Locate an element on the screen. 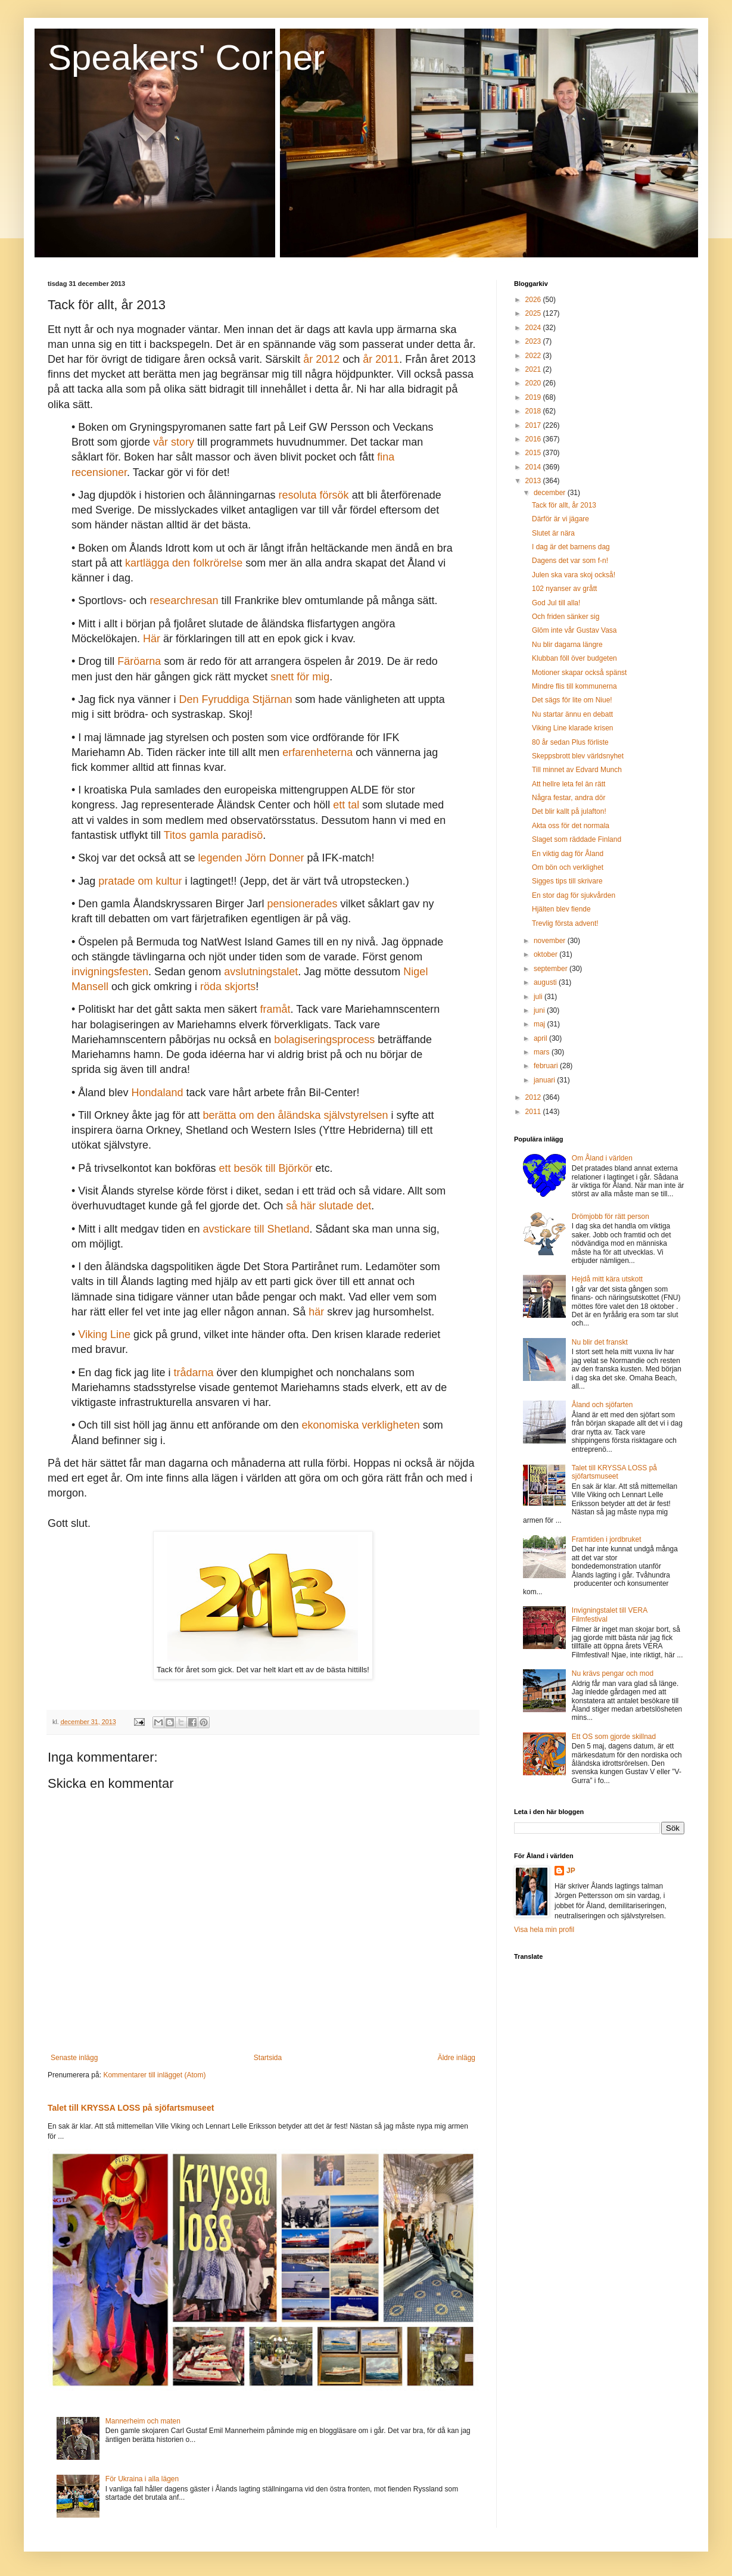 The image size is (732, 2576). trådarna is located at coordinates (193, 1373).